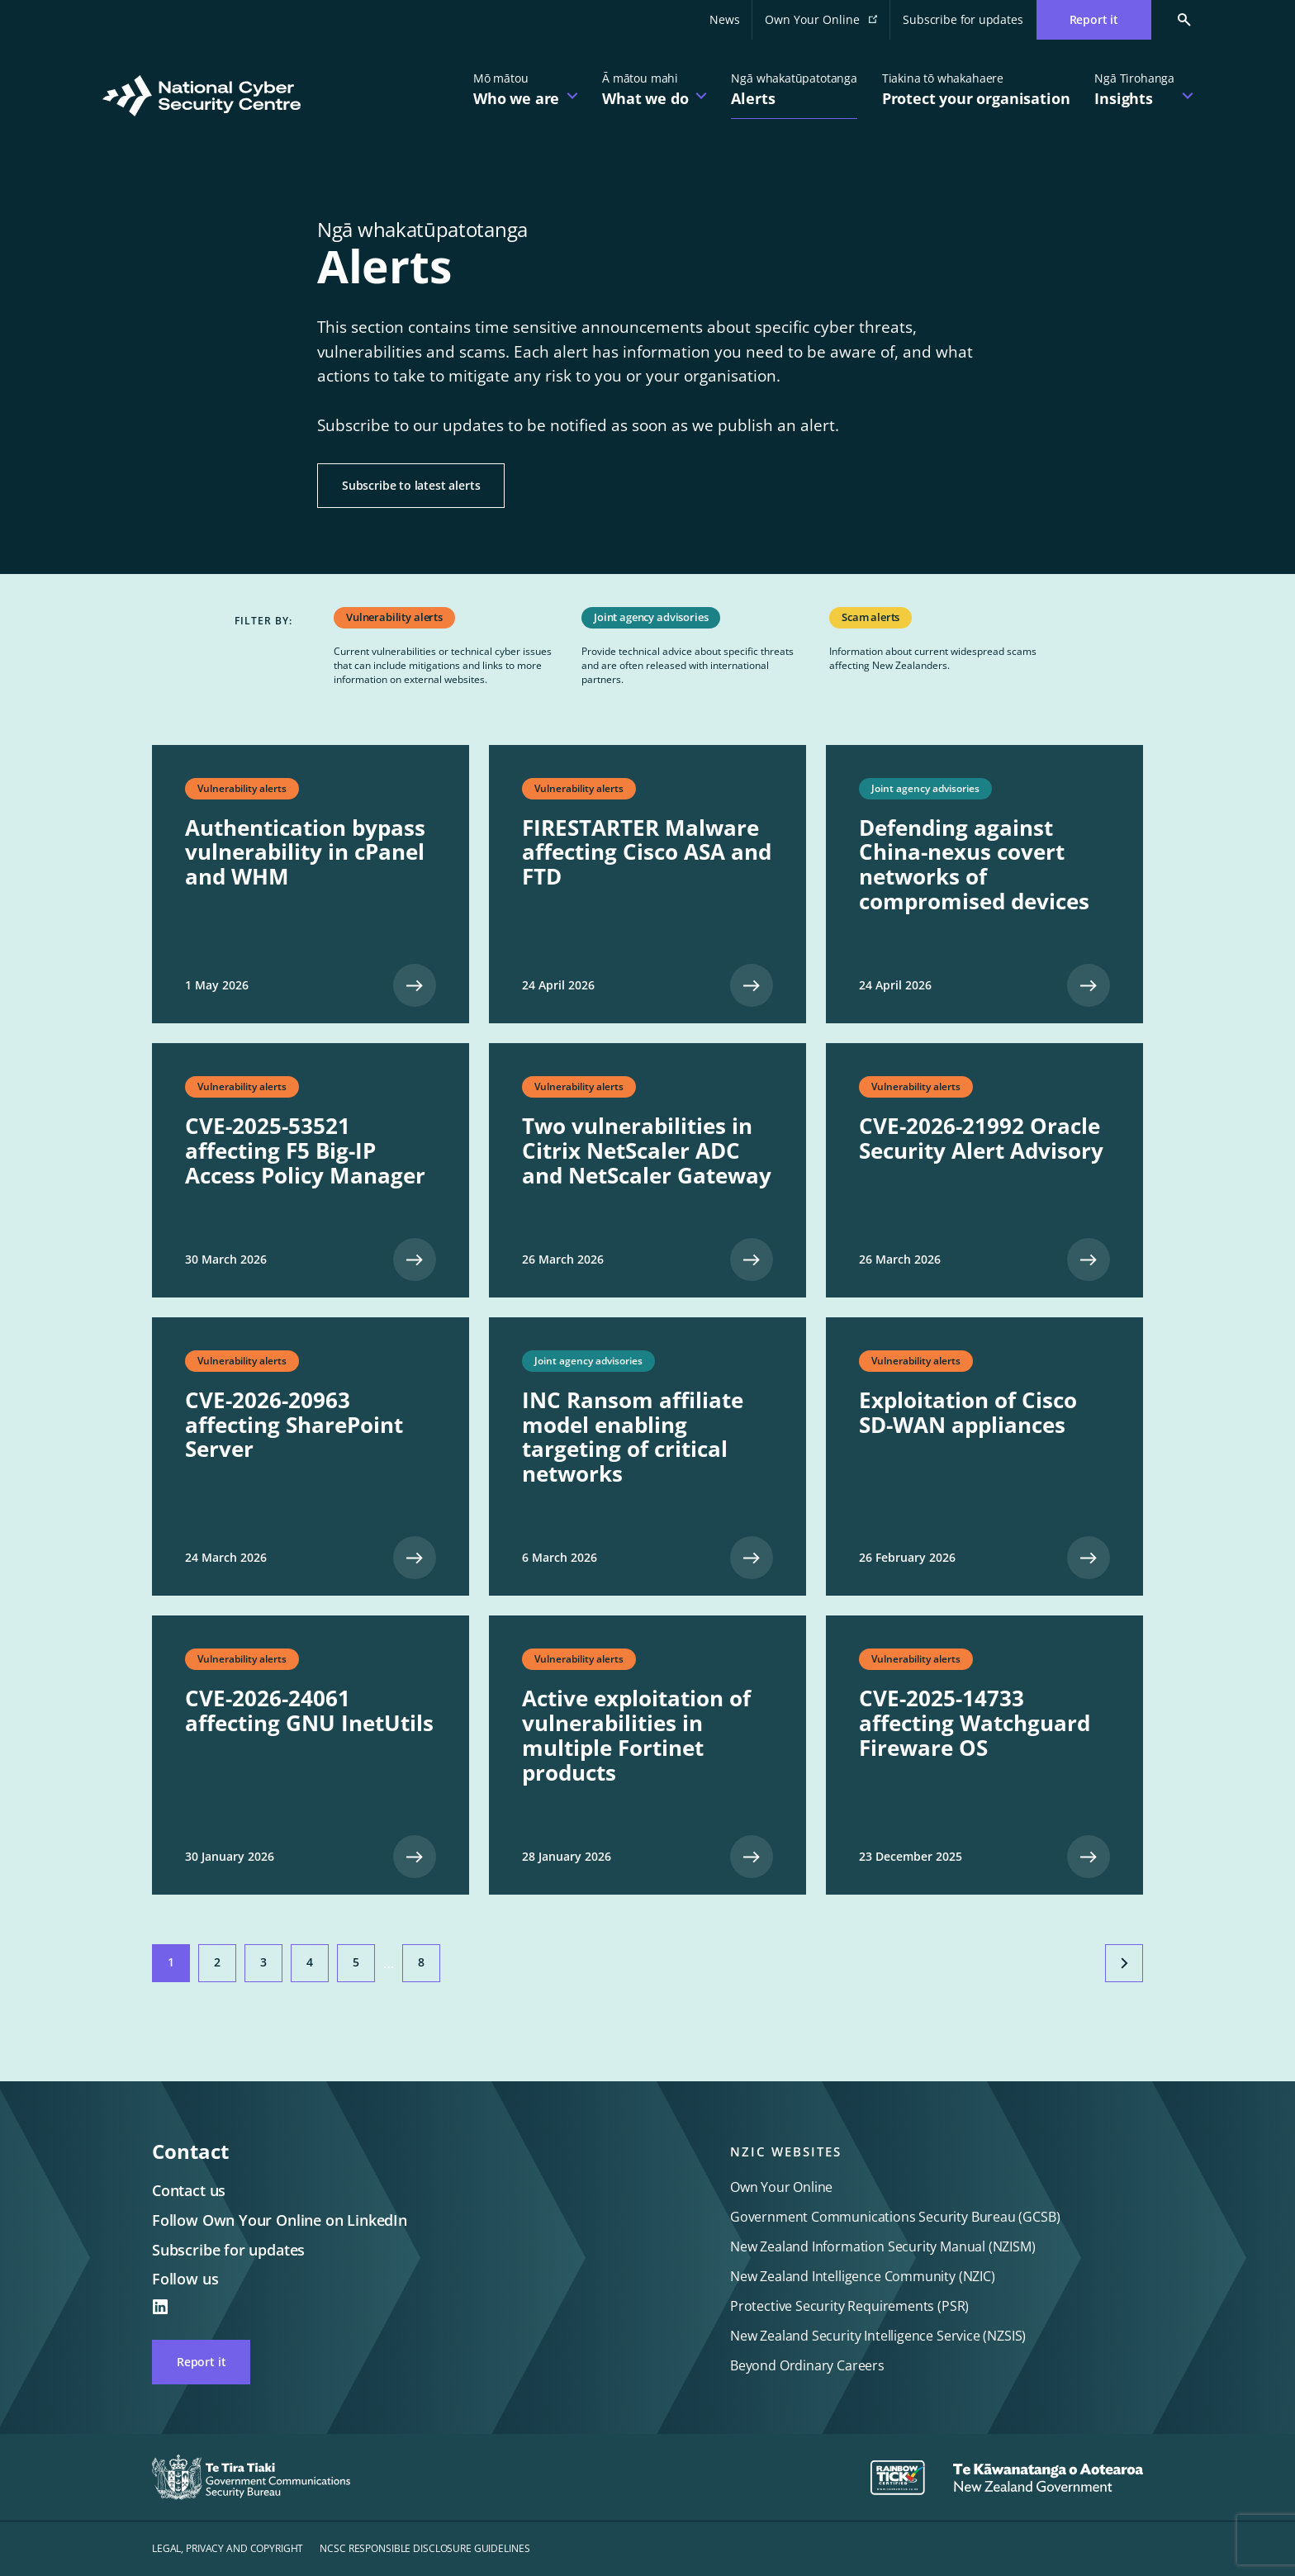 This screenshot has width=1295, height=2576. I want to click on Beyond Ordinary Careers, so click(807, 2365).